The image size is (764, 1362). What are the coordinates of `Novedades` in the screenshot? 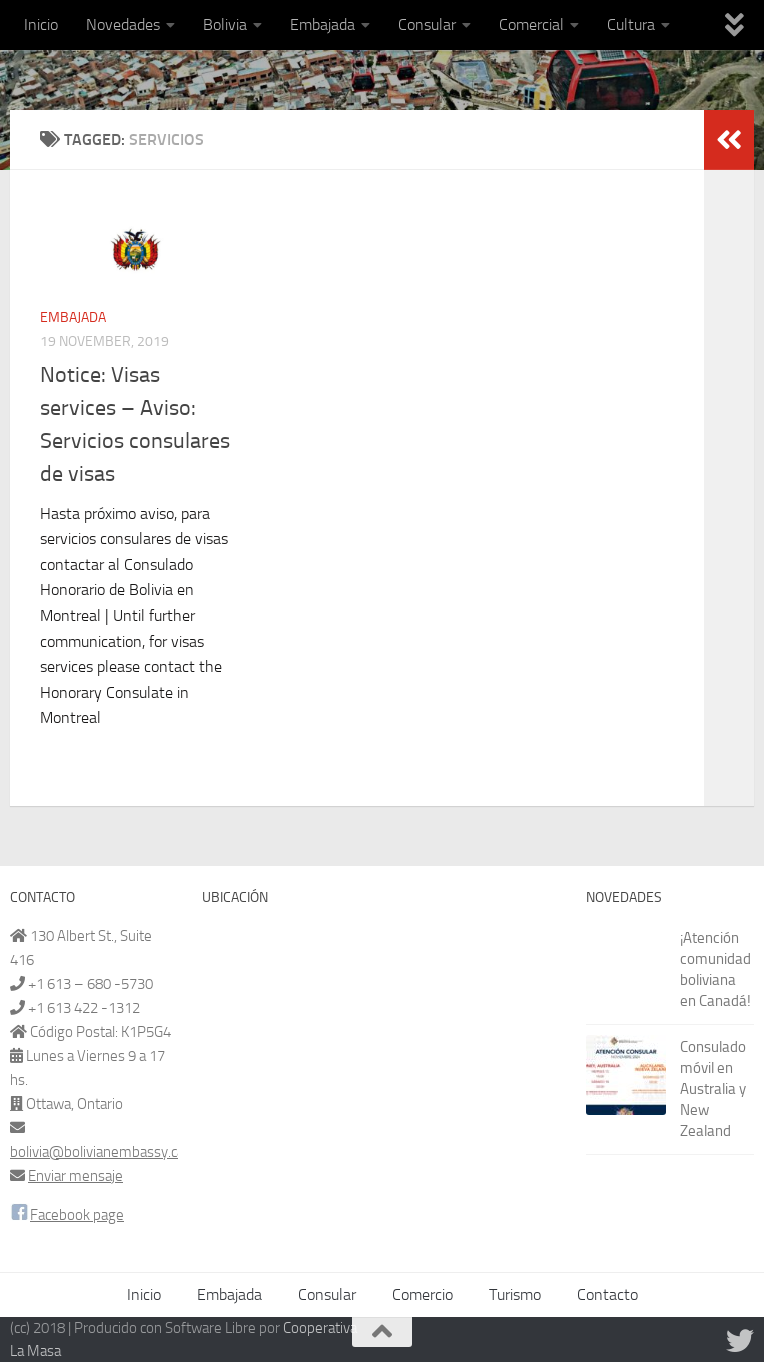 It's located at (123, 24).